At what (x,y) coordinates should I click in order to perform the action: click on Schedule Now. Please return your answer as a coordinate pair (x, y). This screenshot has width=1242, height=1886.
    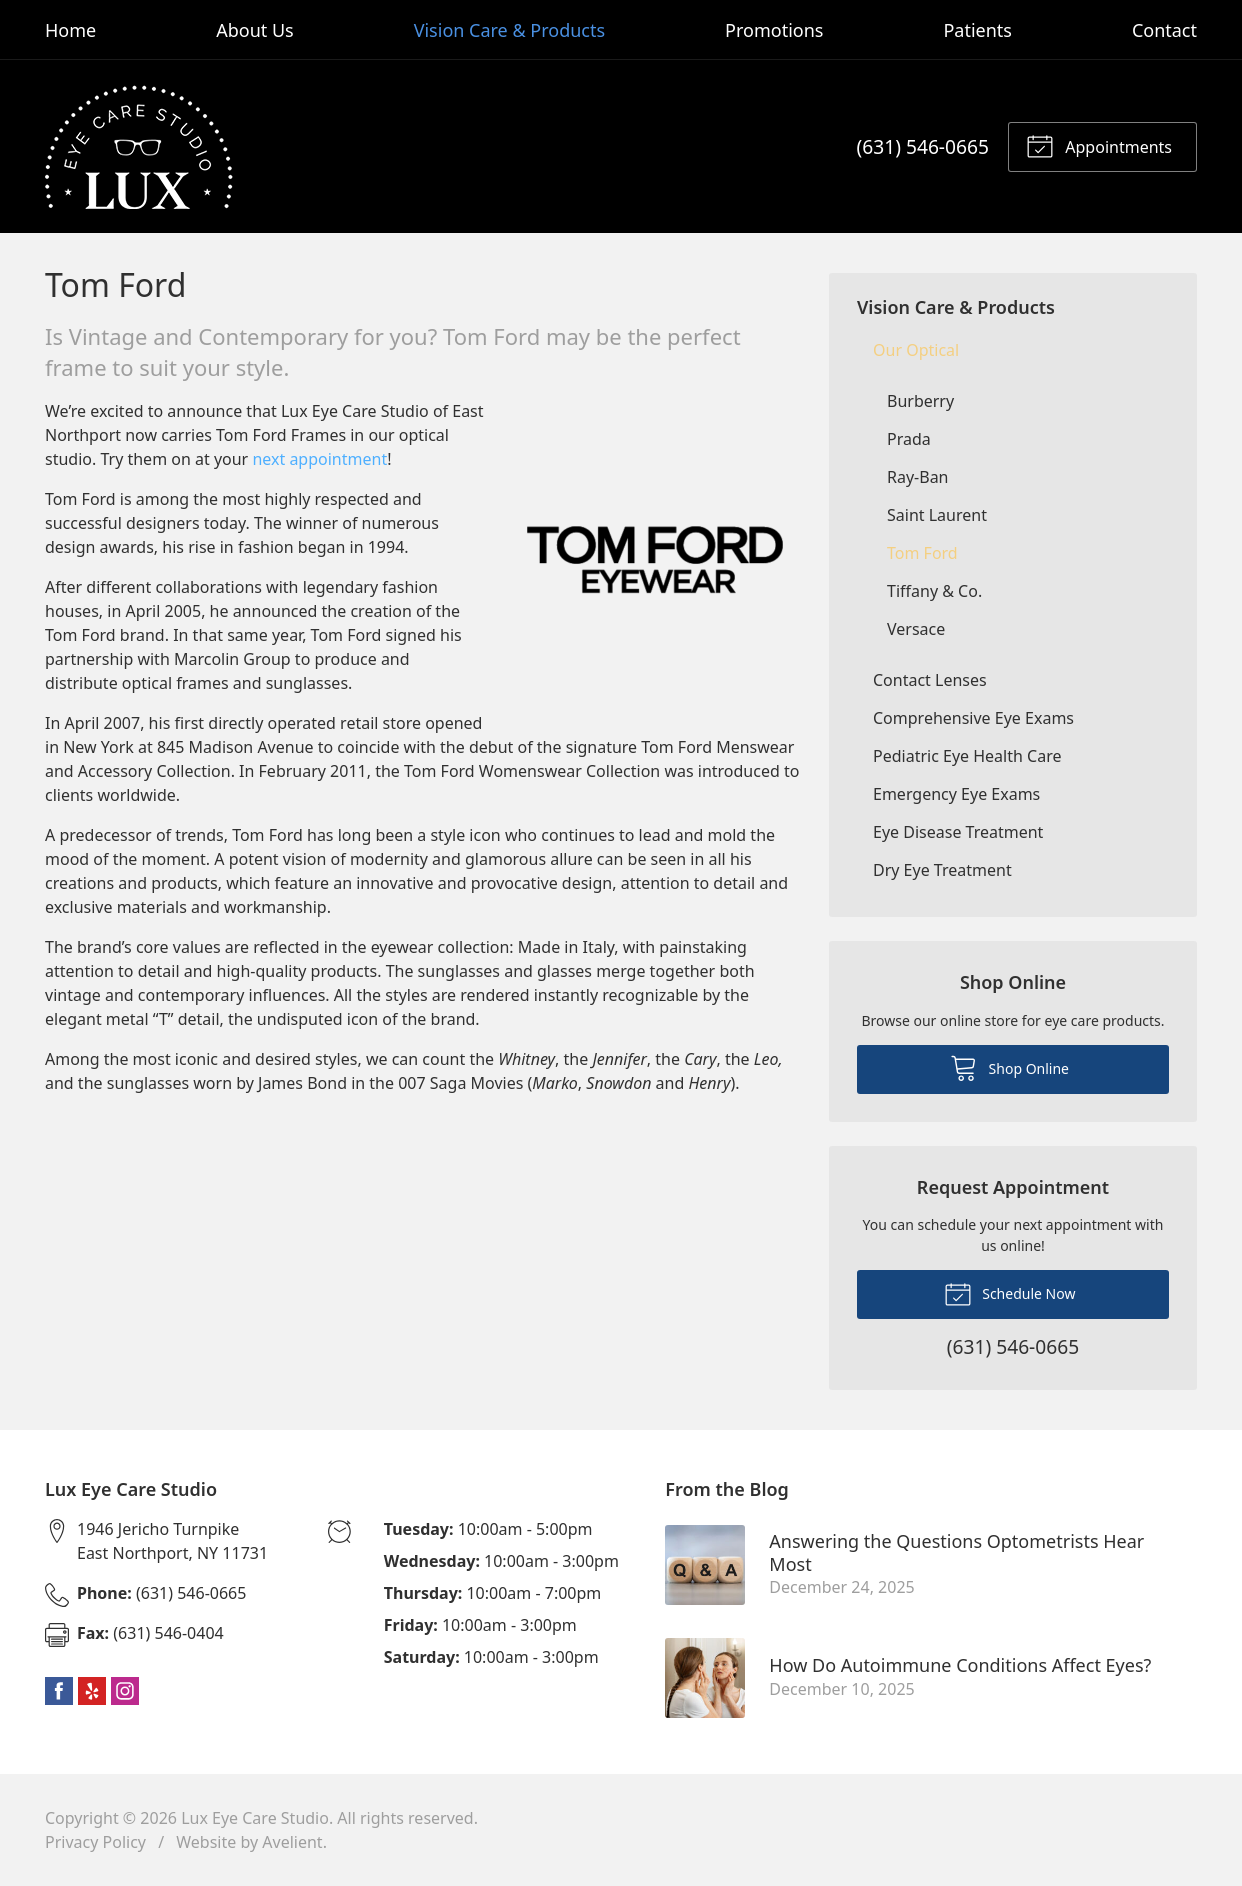
    Looking at the image, I should click on (1010, 1293).